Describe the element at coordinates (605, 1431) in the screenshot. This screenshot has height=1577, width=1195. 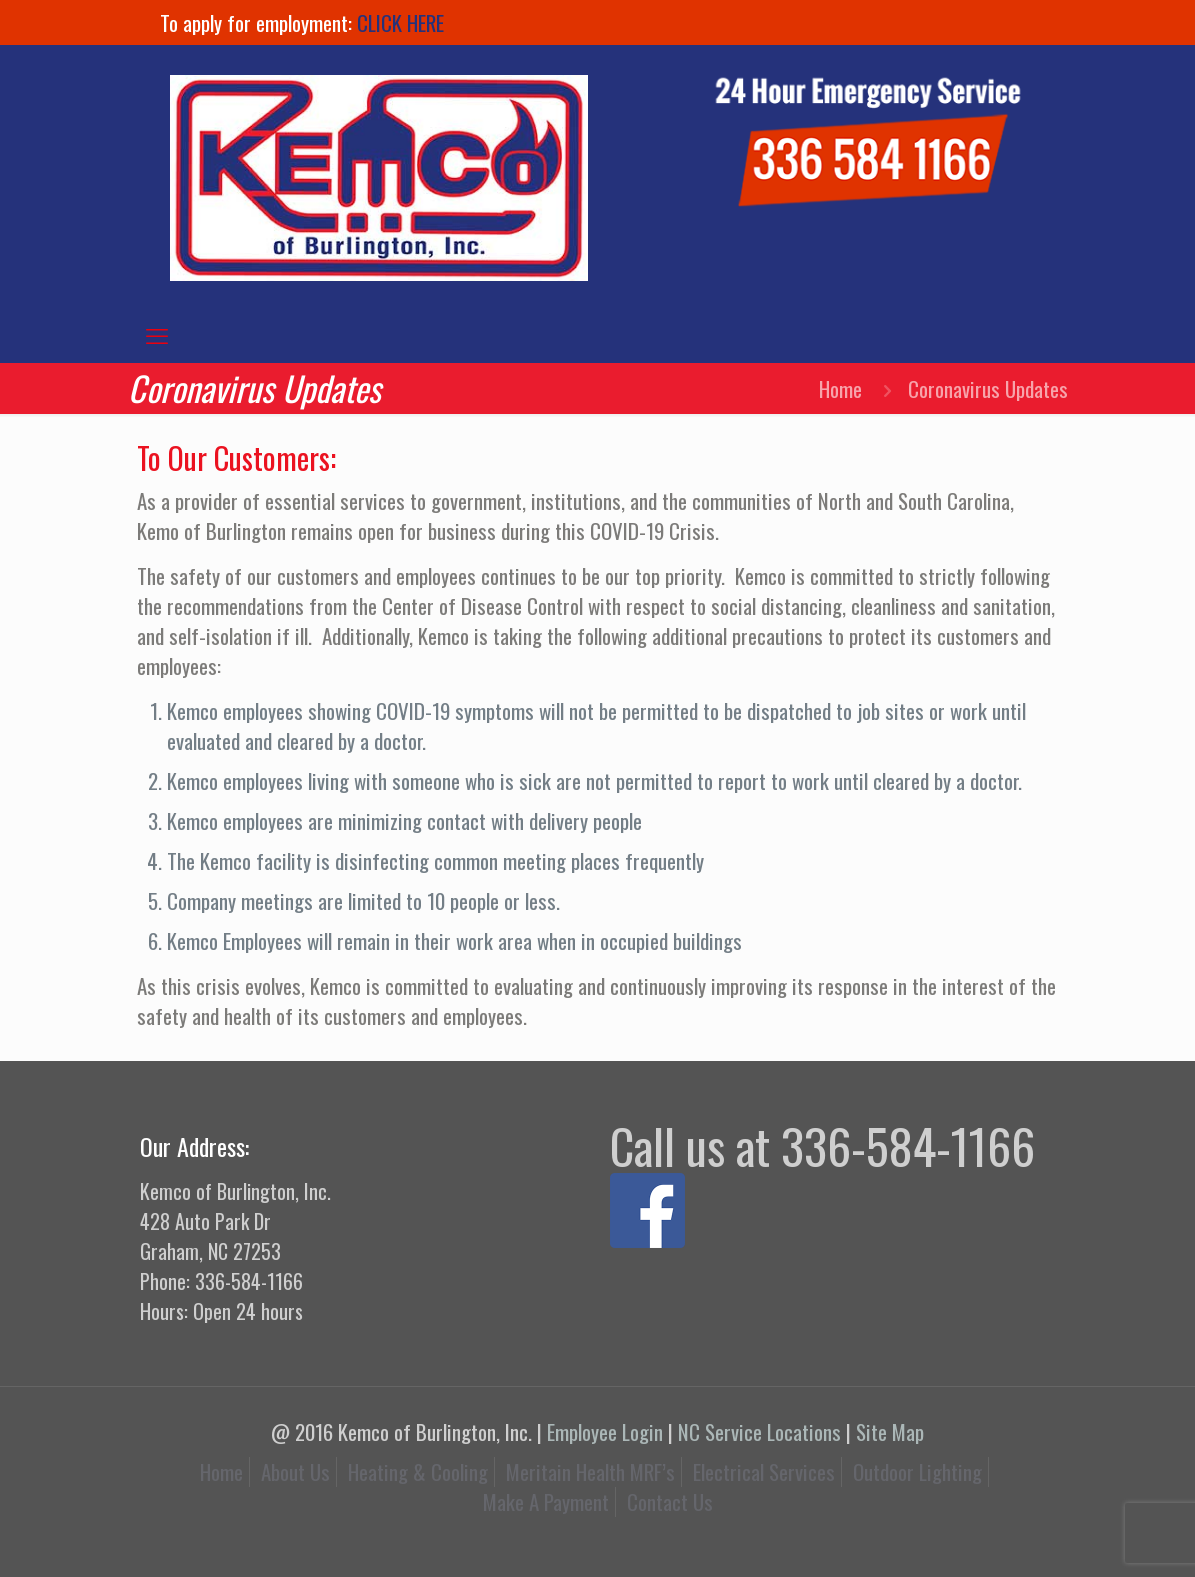
I see `Employee Login` at that location.